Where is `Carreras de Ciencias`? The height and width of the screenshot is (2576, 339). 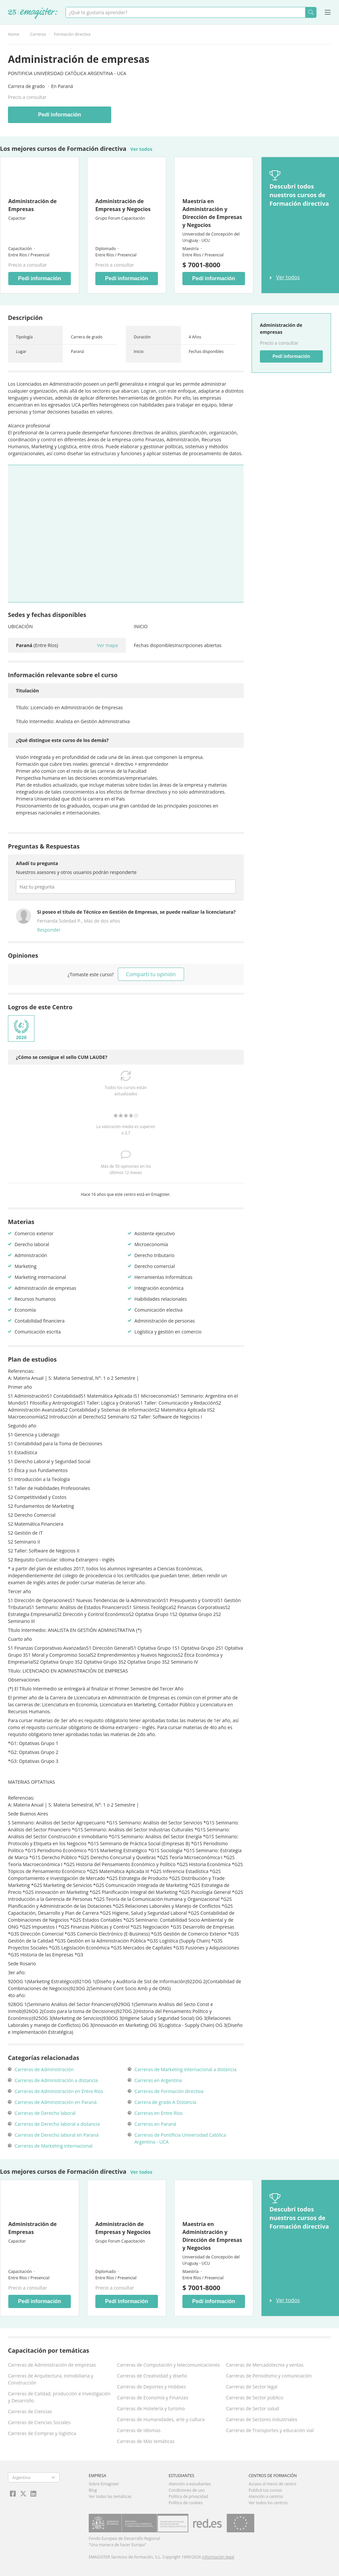 Carreras de Ciencias is located at coordinates (30, 2411).